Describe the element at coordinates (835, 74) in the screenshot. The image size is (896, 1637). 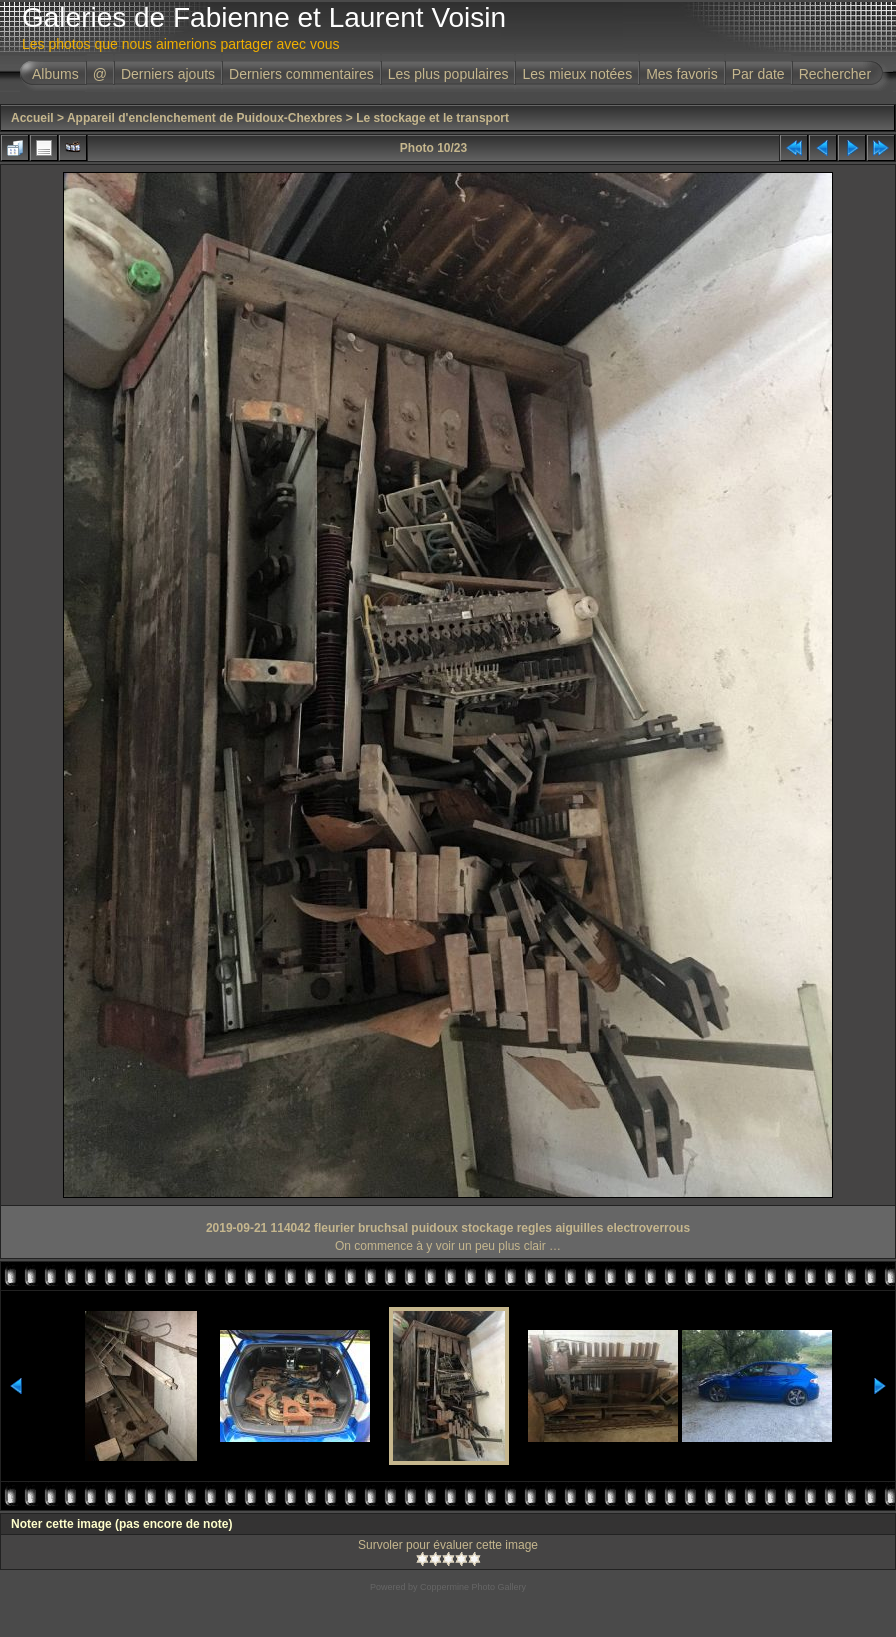
I see `Rechercher` at that location.